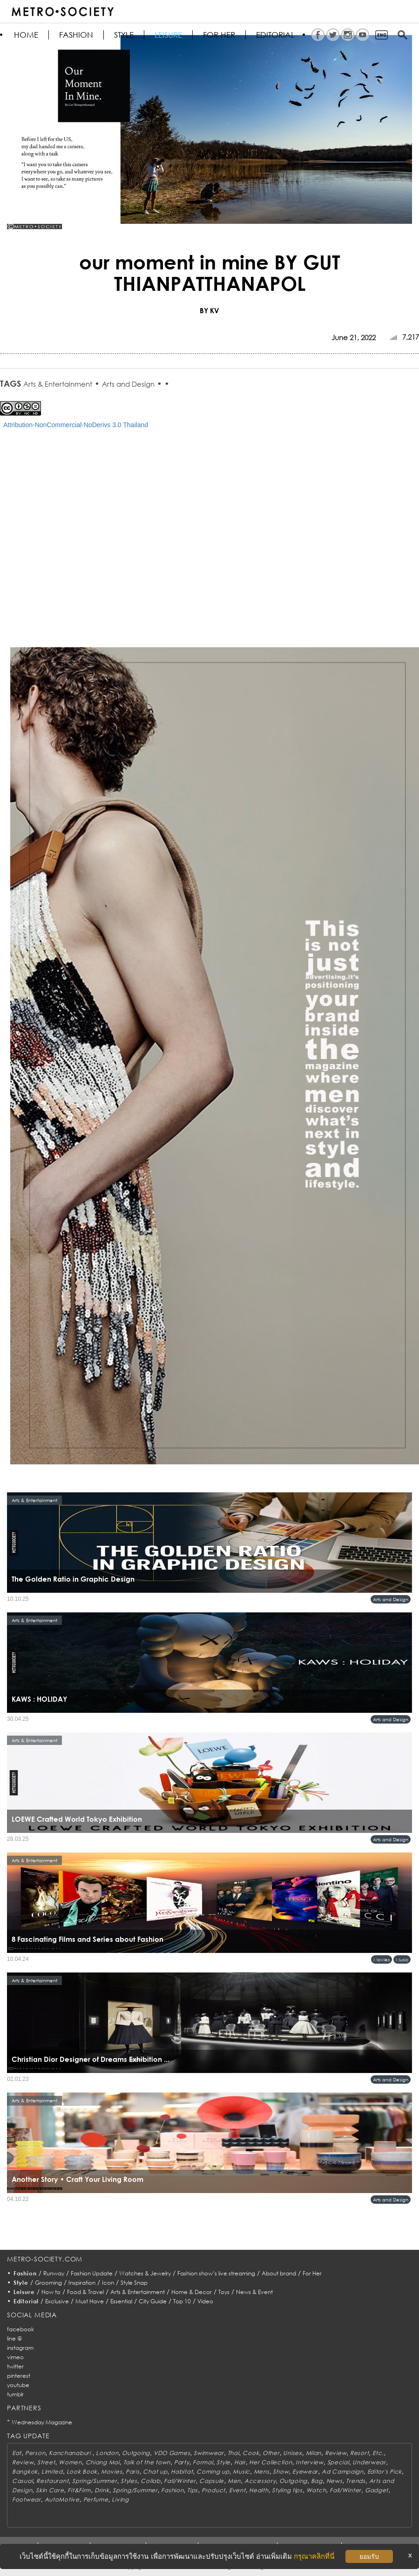 The image size is (419, 2576). I want to click on instagram, so click(20, 2347).